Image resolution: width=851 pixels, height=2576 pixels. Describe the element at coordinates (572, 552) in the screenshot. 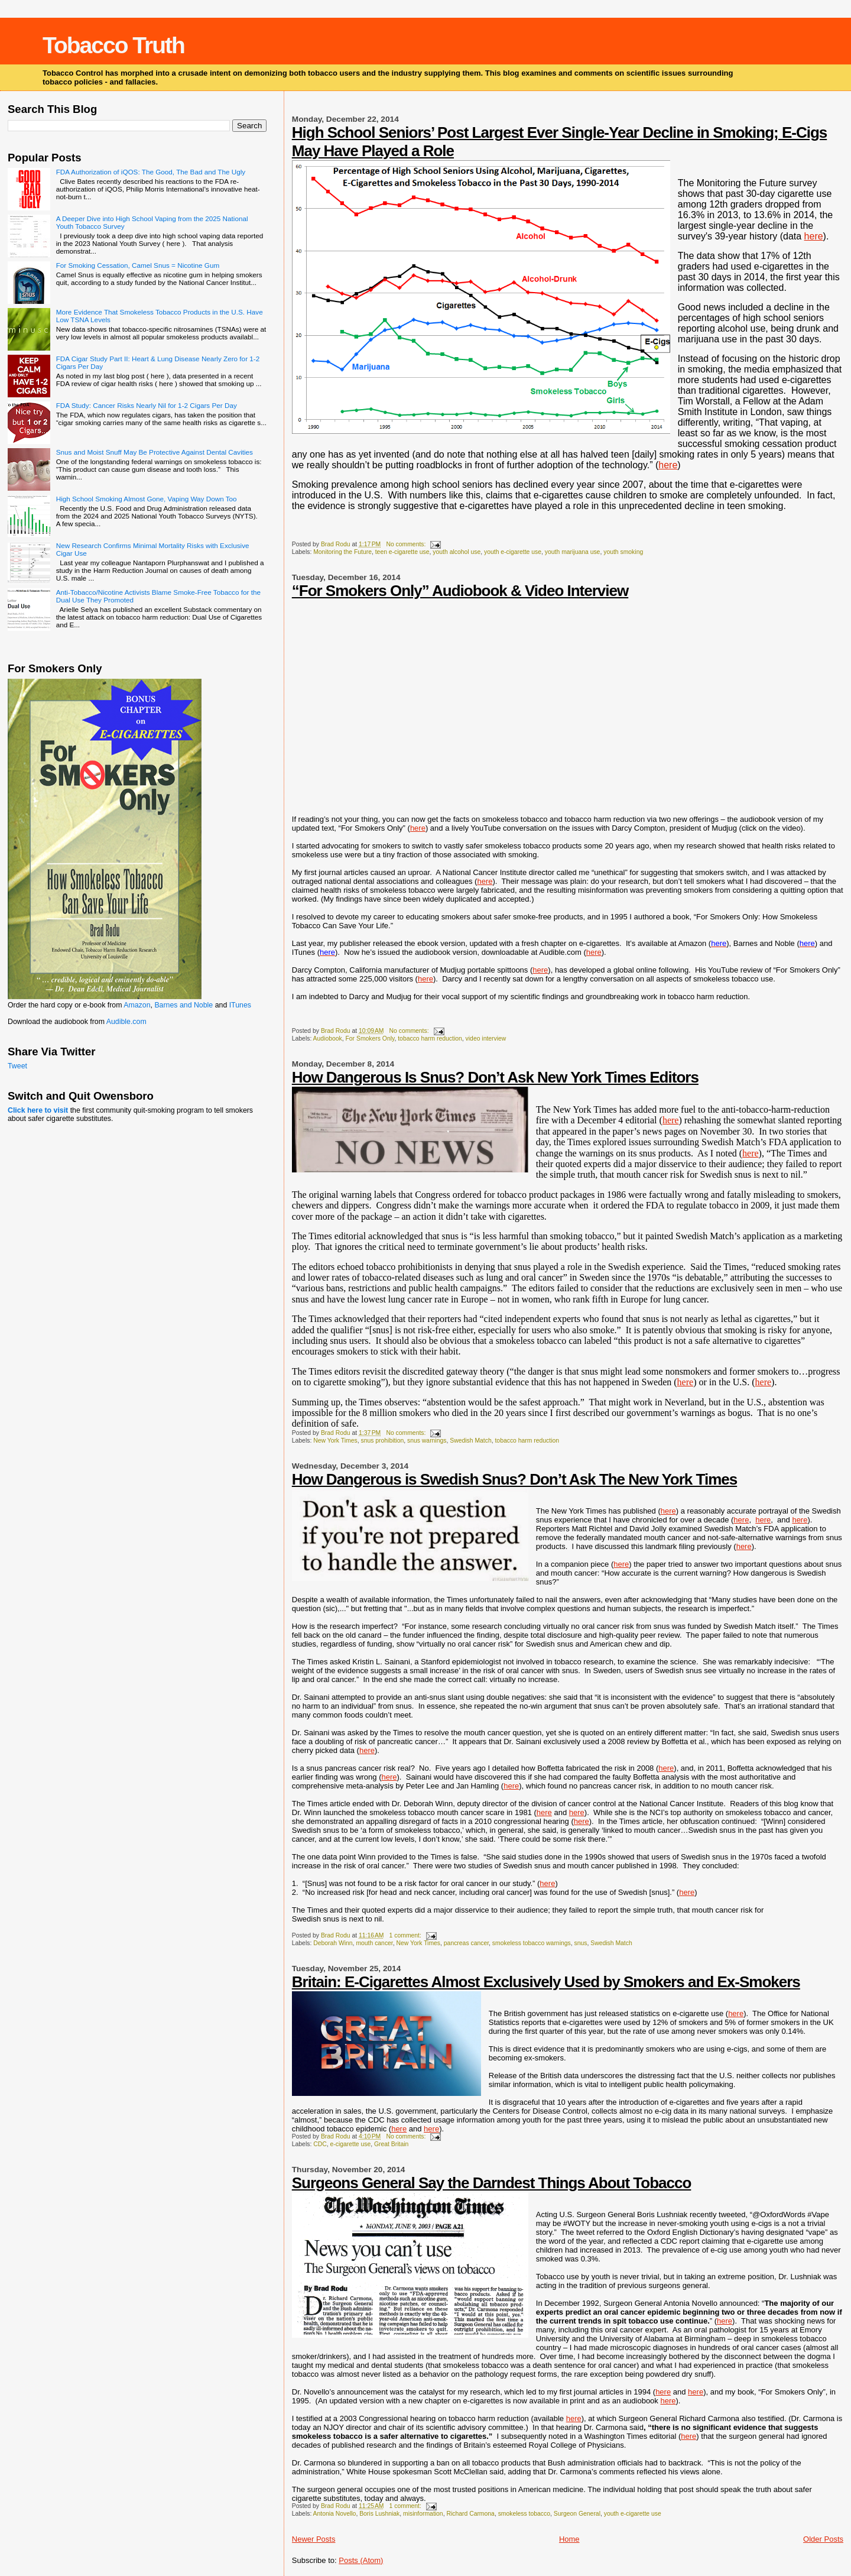

I see `youth marijuana use` at that location.